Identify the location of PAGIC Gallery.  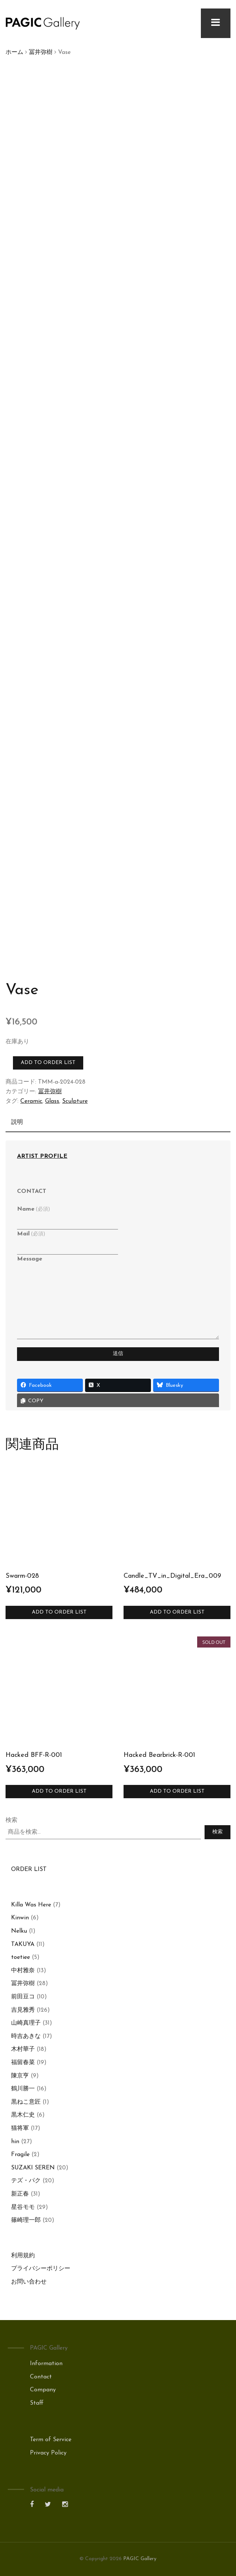
(139, 2559).